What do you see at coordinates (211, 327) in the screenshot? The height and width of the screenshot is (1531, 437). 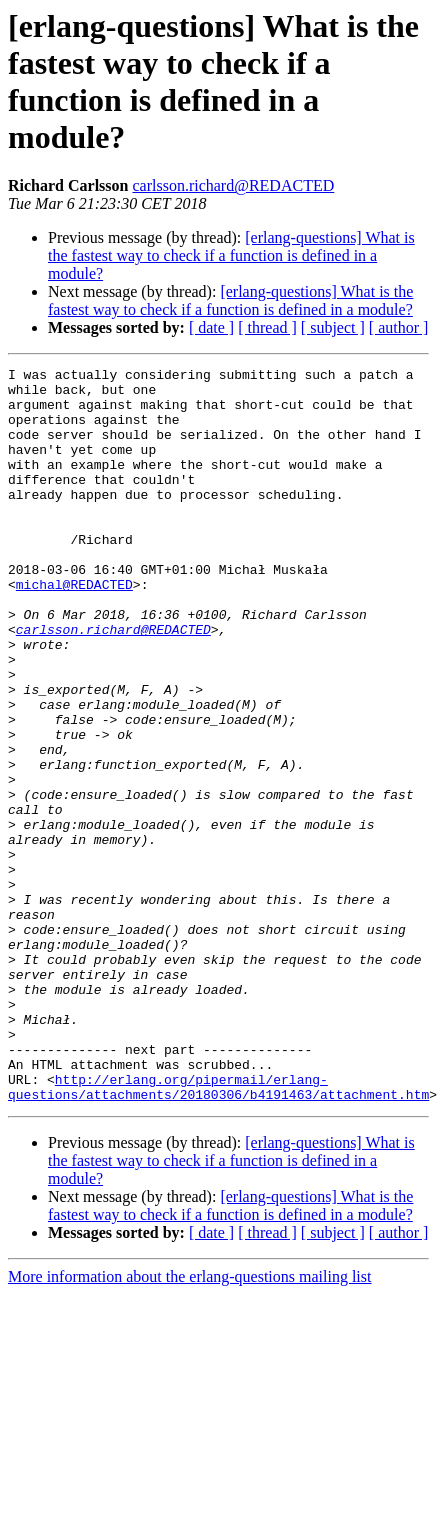 I see `[ date ]` at bounding box center [211, 327].